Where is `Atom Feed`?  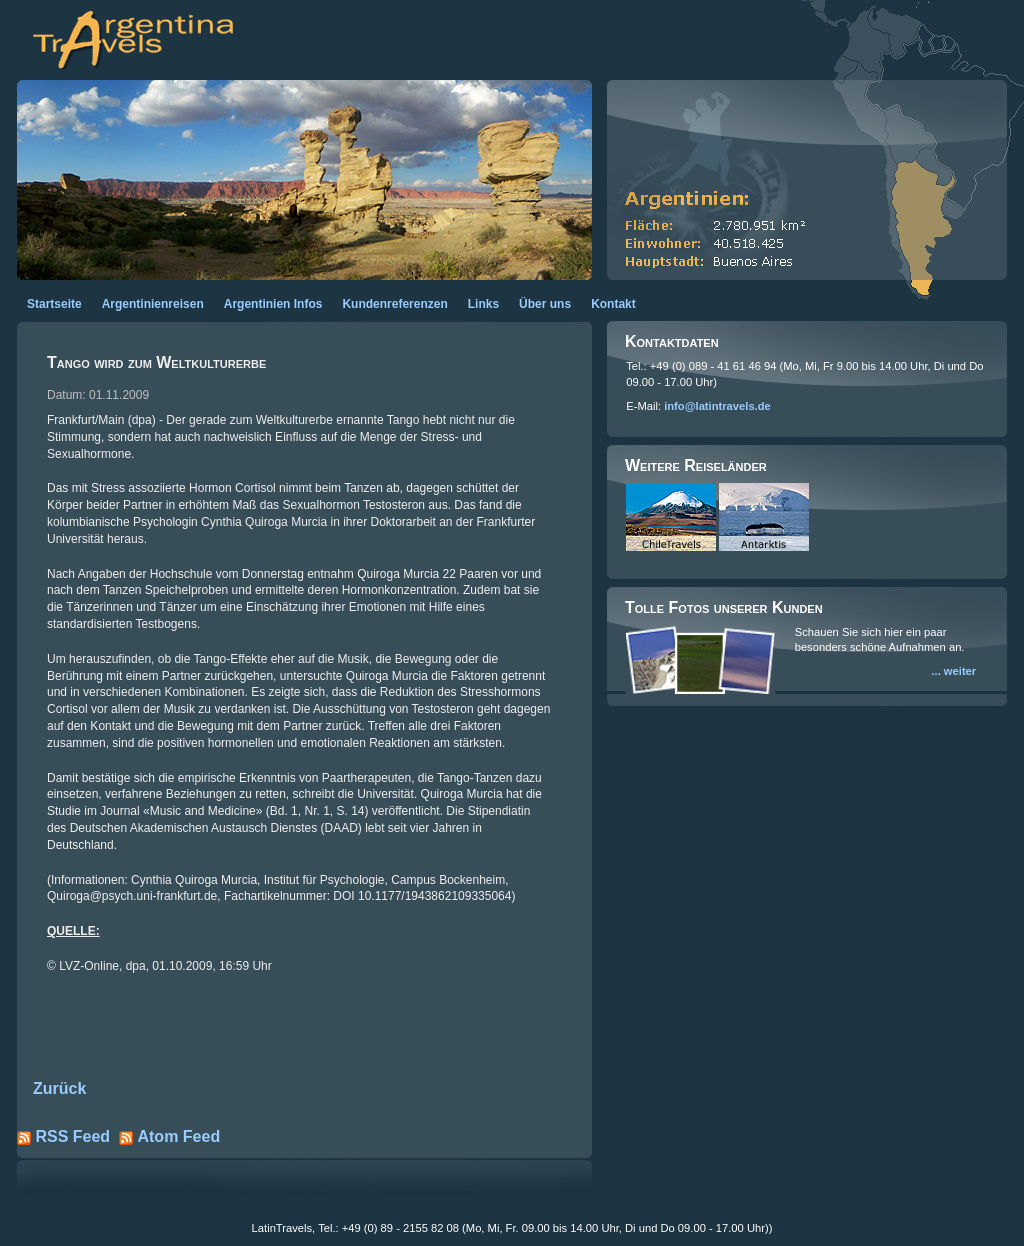 Atom Feed is located at coordinates (178, 1136).